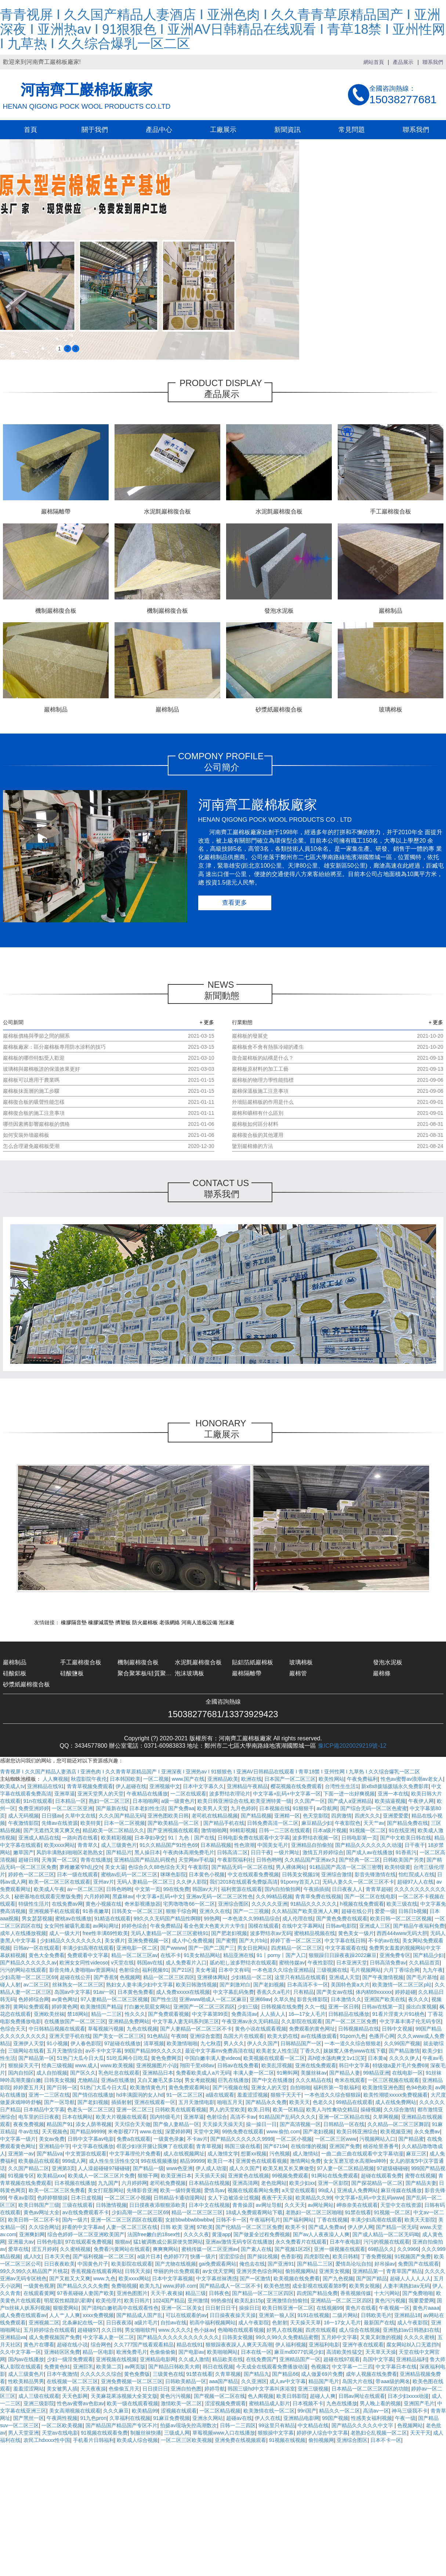  What do you see at coordinates (74, 2183) in the screenshot?
I see `日本视频在线播放` at bounding box center [74, 2183].